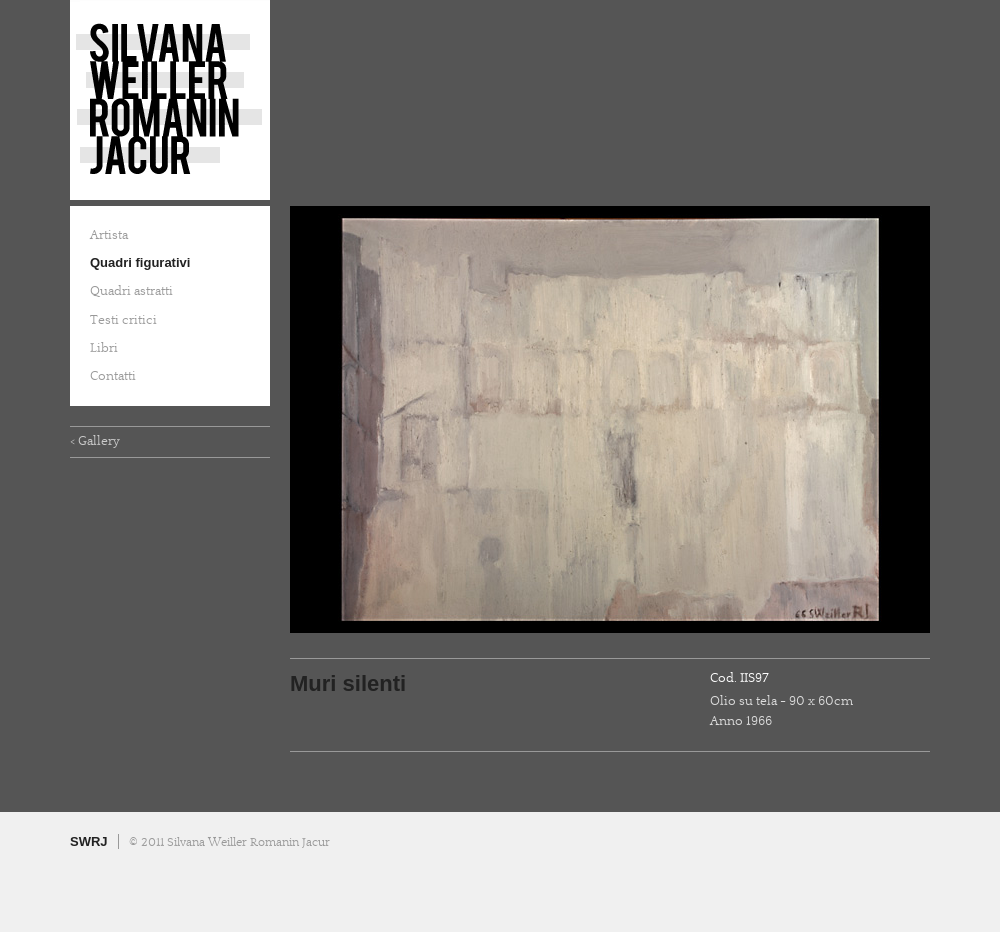 Image resolution: width=1000 pixels, height=932 pixels. I want to click on < Gallery, so click(95, 441).